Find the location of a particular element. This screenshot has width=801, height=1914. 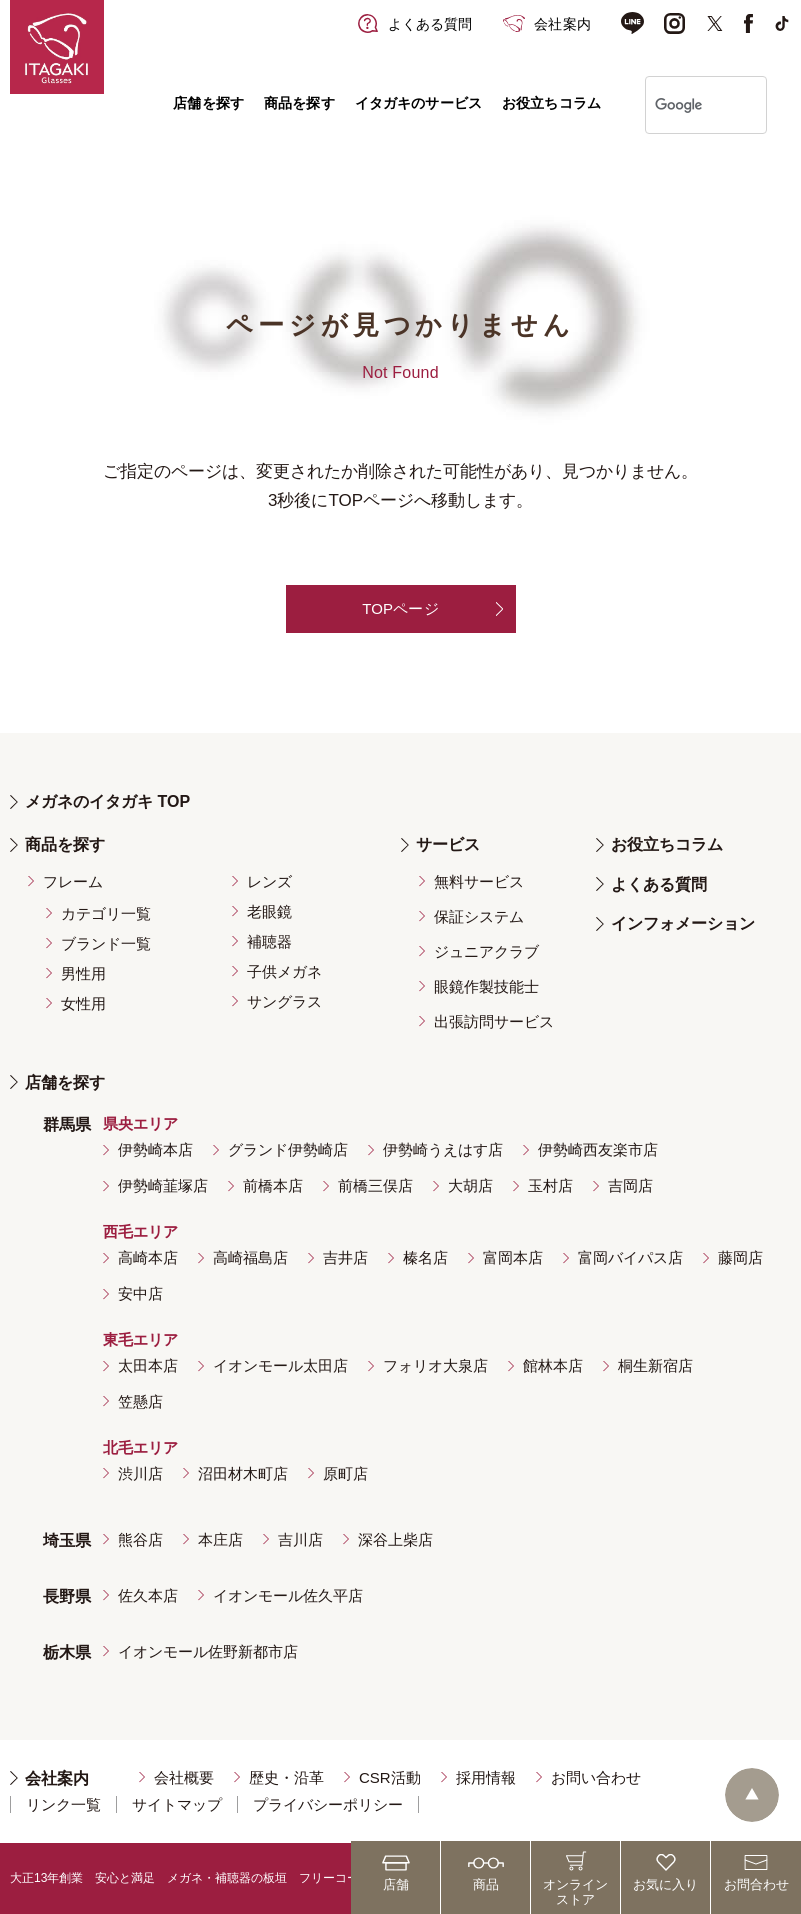

フォリオ大泉店 is located at coordinates (435, 1365).